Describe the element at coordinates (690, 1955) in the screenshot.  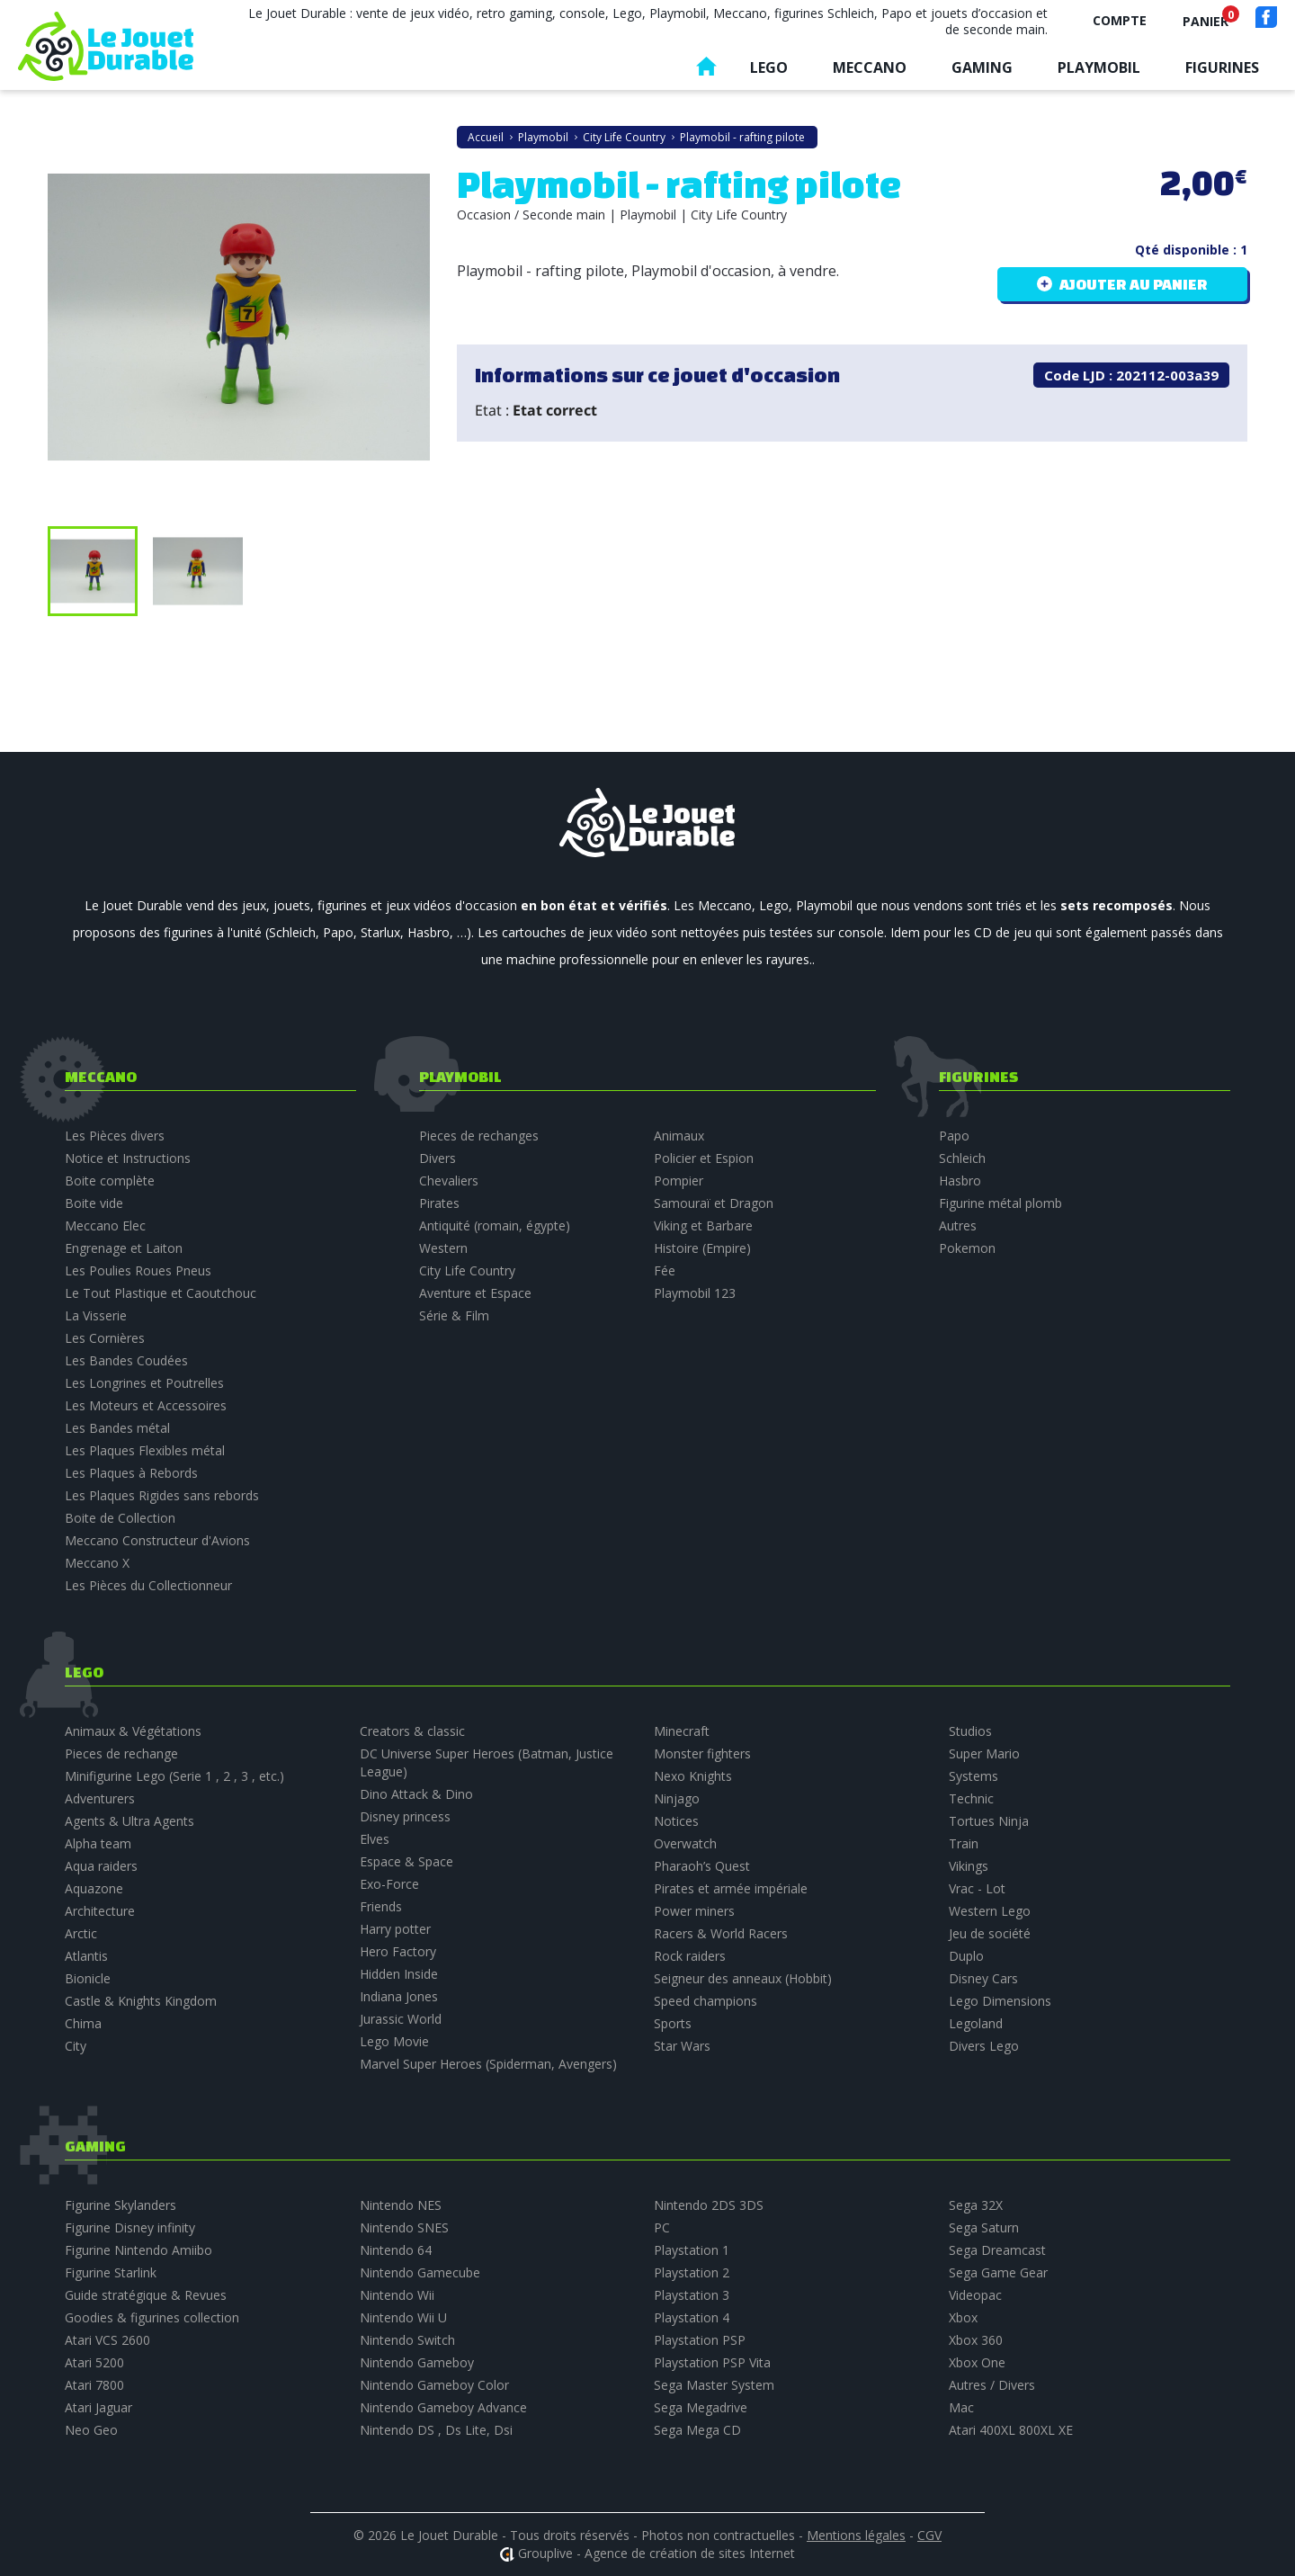
I see `Rock raiders` at that location.